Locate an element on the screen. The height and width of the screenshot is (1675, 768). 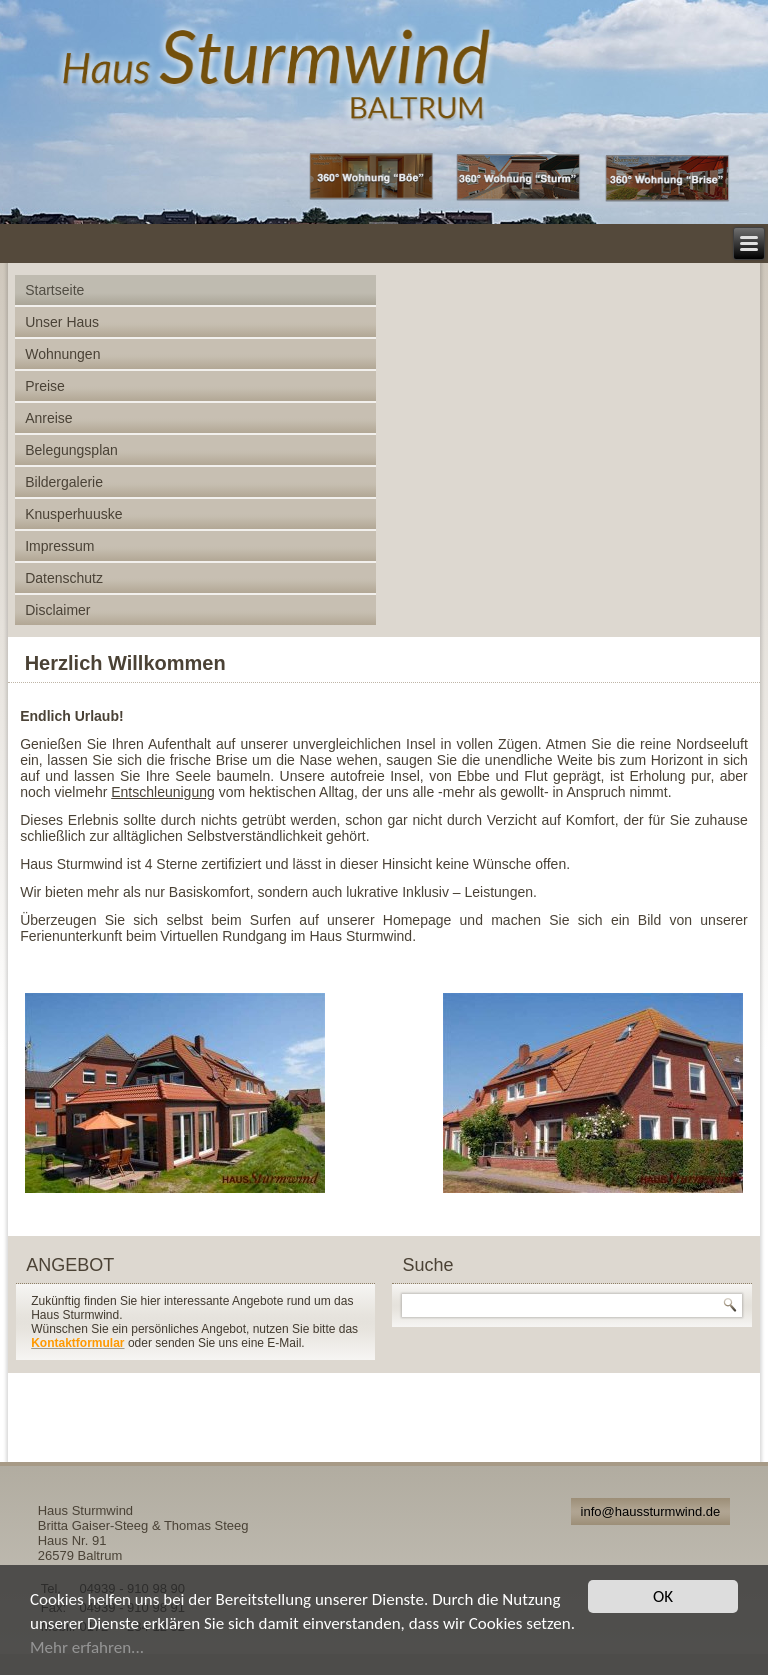
Anreise is located at coordinates (48, 418).